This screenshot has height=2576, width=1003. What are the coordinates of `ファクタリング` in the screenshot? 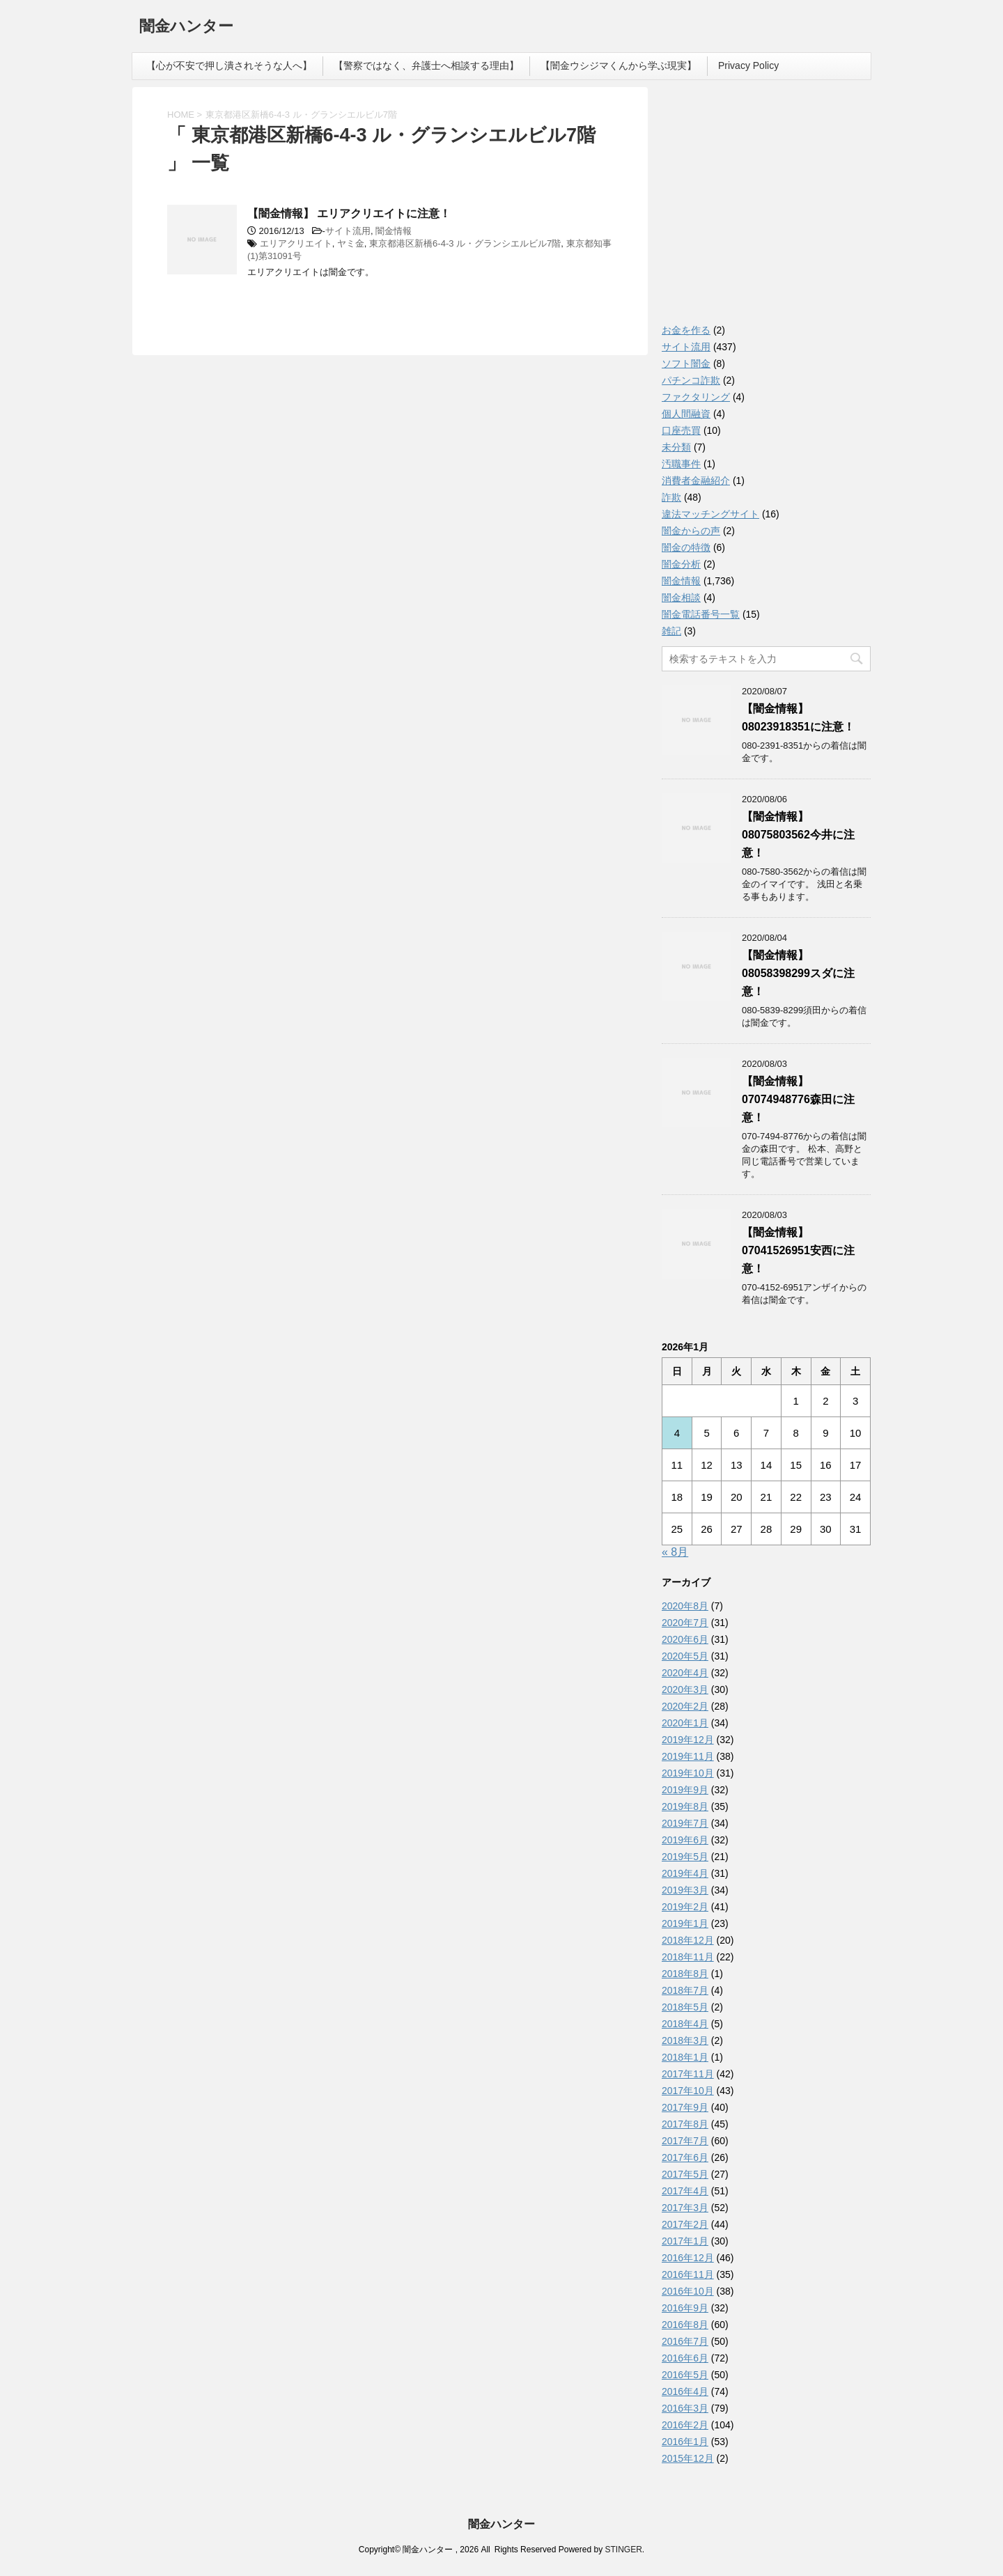 It's located at (696, 397).